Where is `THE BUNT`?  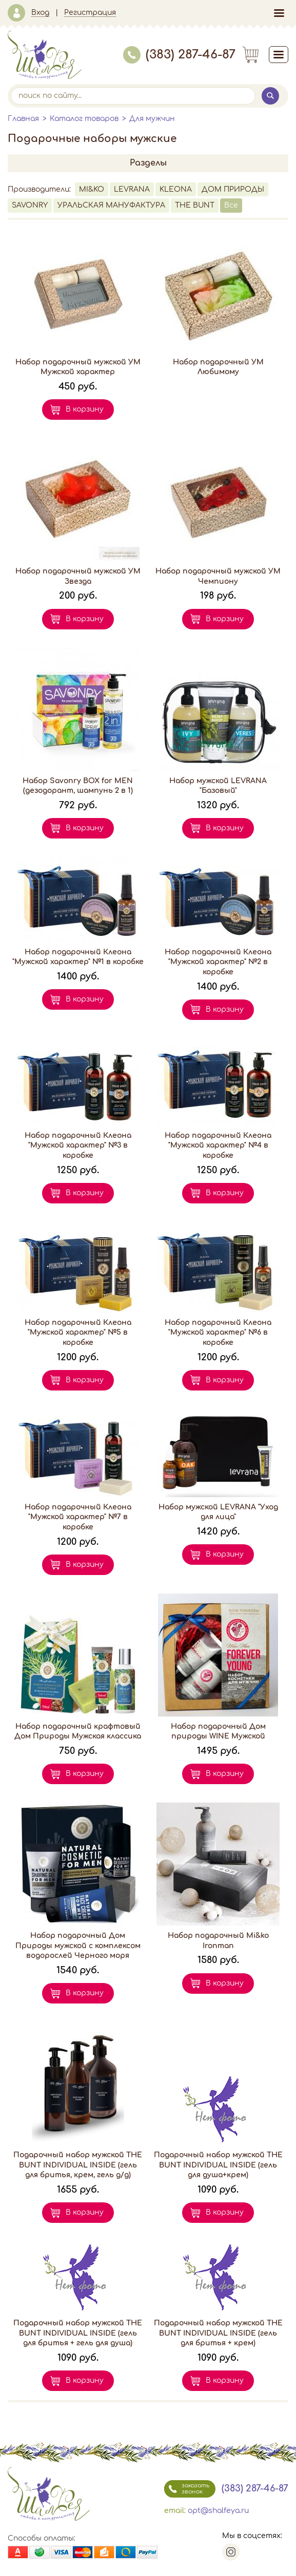
THE BUNT is located at coordinates (194, 205).